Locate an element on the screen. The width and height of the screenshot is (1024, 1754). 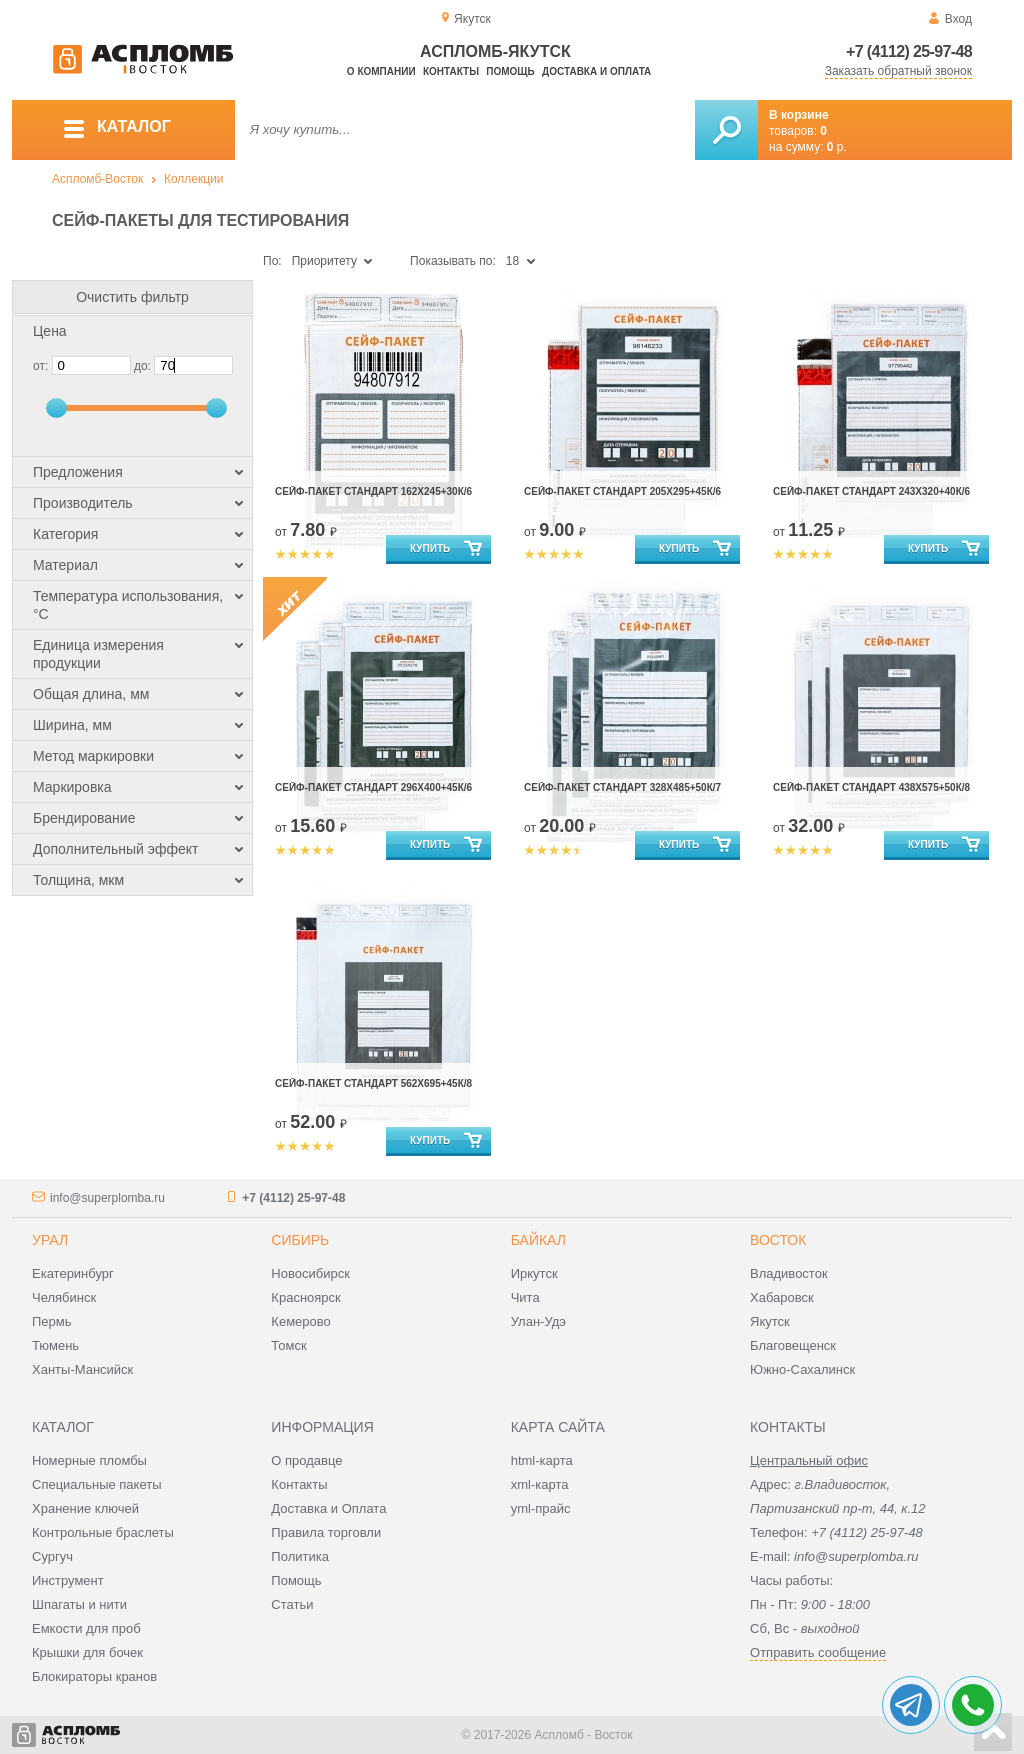
info@superplomba.ru is located at coordinates (107, 1198).